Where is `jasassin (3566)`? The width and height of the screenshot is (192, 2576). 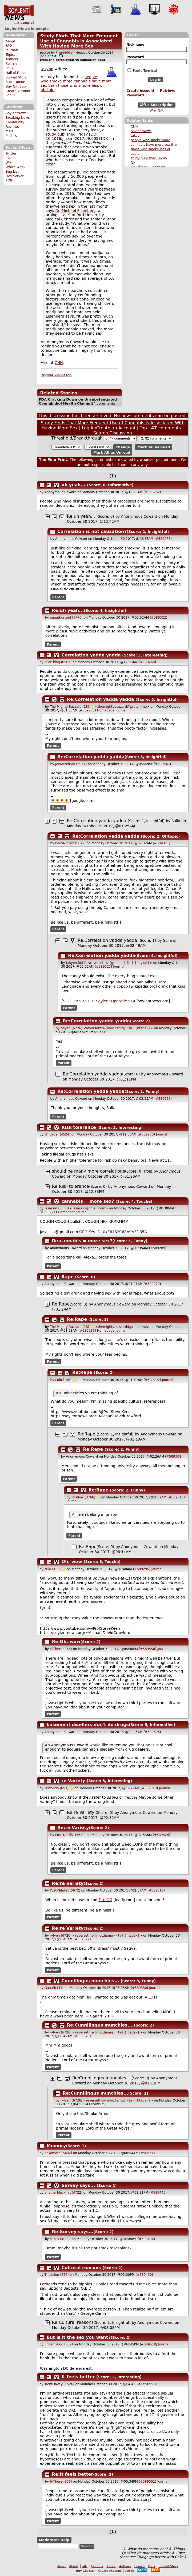
jasassin (3566) is located at coordinates (57, 1208).